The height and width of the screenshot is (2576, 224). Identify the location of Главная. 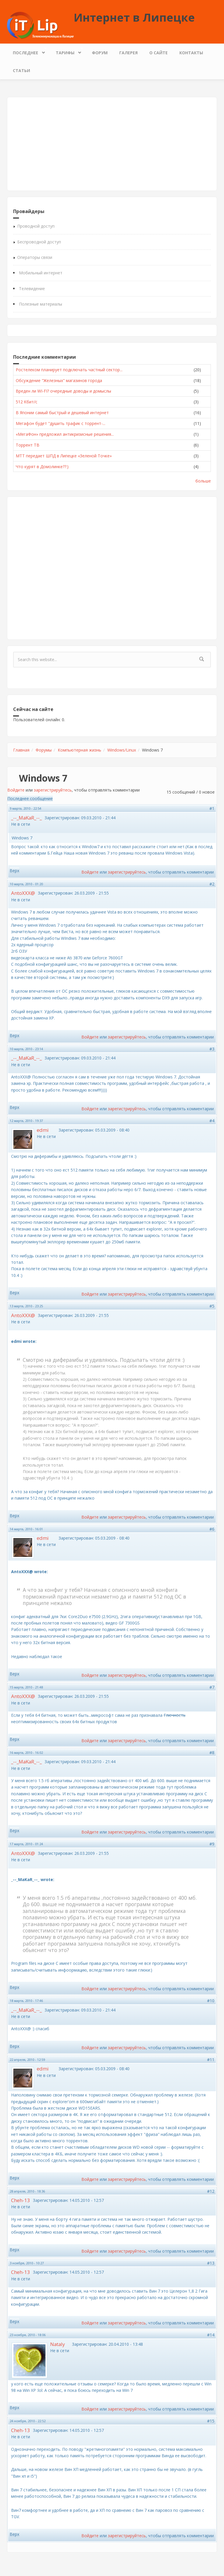
(21, 750).